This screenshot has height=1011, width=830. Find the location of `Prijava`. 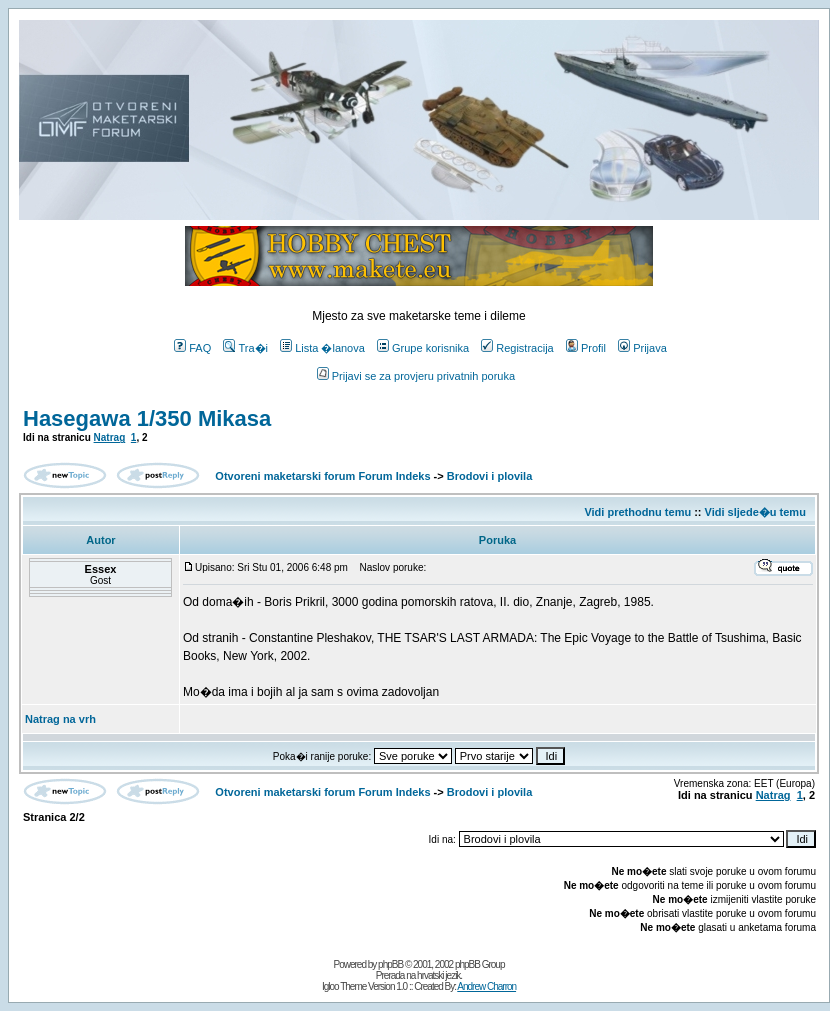

Prijava is located at coordinates (642, 348).